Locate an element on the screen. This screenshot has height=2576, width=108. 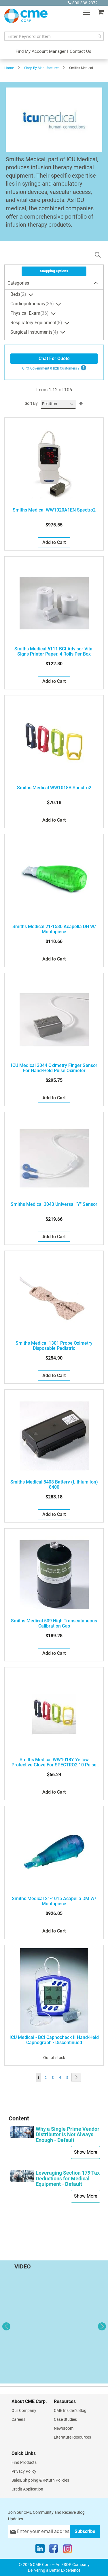
Find Products is located at coordinates (24, 2462).